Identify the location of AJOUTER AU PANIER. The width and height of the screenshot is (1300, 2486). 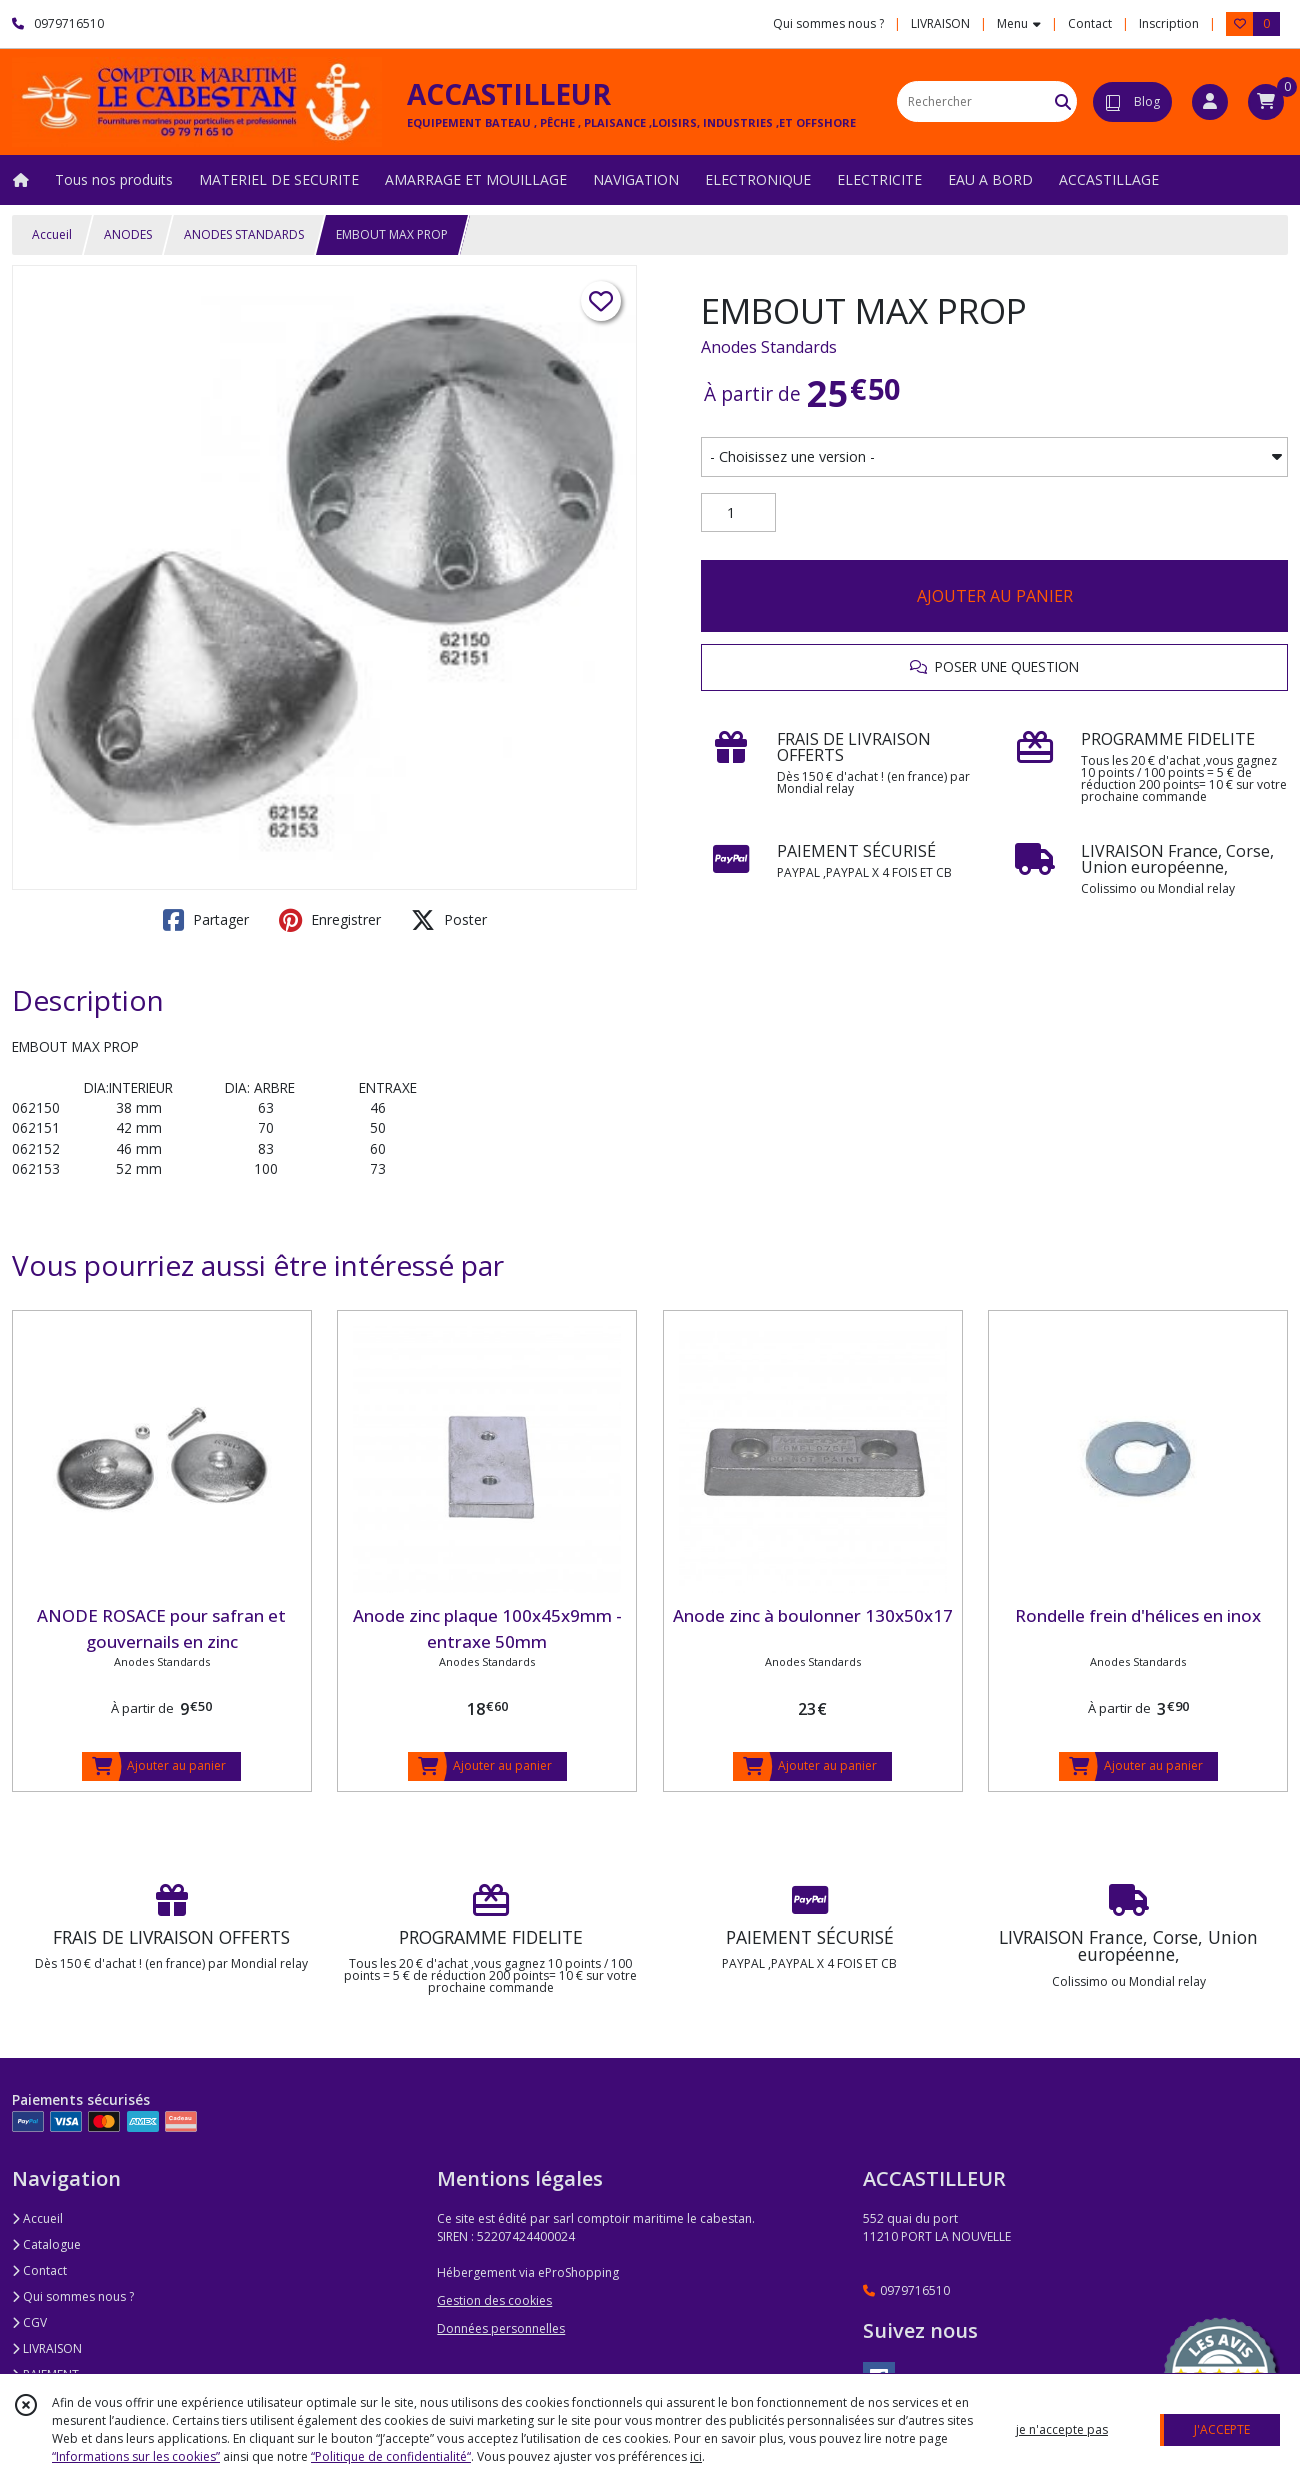
(995, 596).